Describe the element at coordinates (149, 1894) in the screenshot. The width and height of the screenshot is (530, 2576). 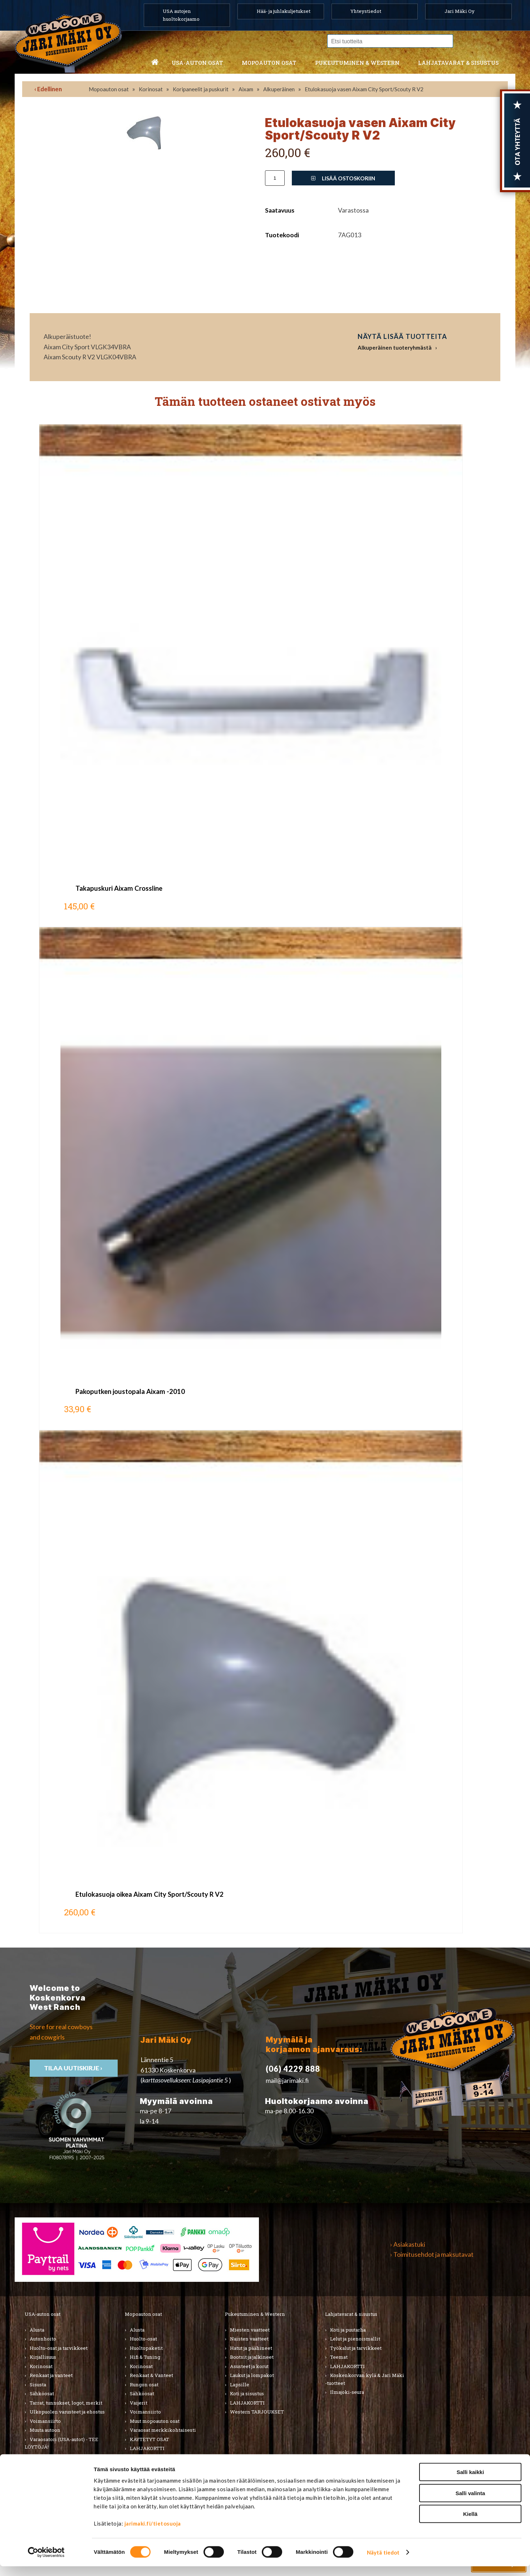
I see `Etulokasuoja oikea Aixam City Sport/Scouty R V2` at that location.